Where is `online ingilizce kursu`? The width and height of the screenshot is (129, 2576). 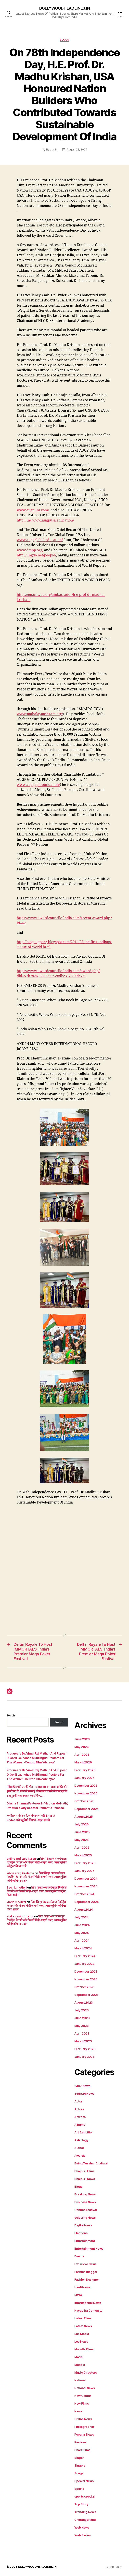 online ingilizce kursu is located at coordinates (21, 1858).